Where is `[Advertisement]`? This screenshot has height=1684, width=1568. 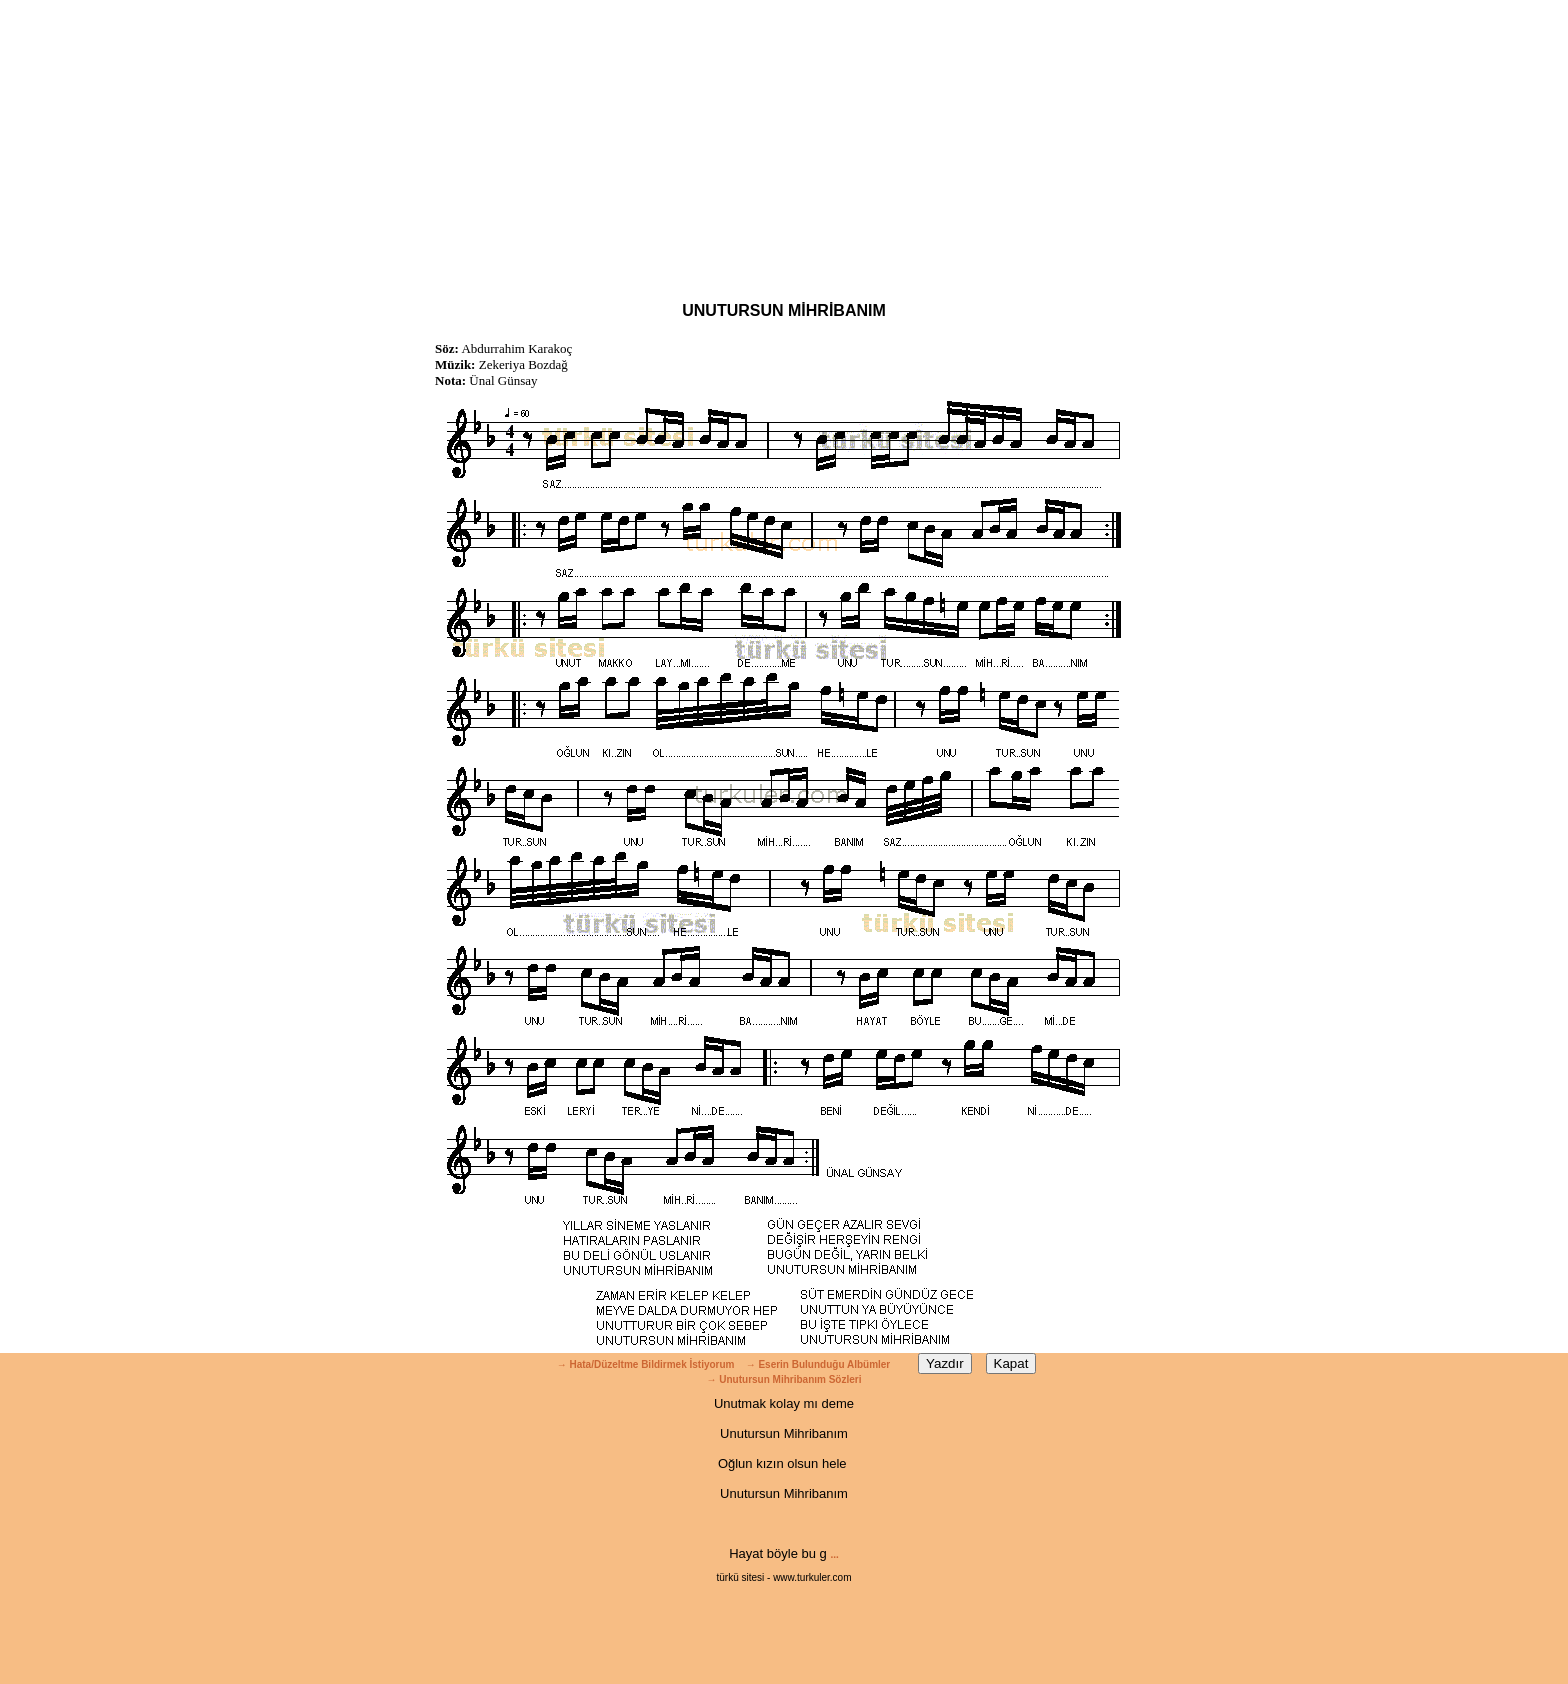 [Advertisement] is located at coordinates (784, 140).